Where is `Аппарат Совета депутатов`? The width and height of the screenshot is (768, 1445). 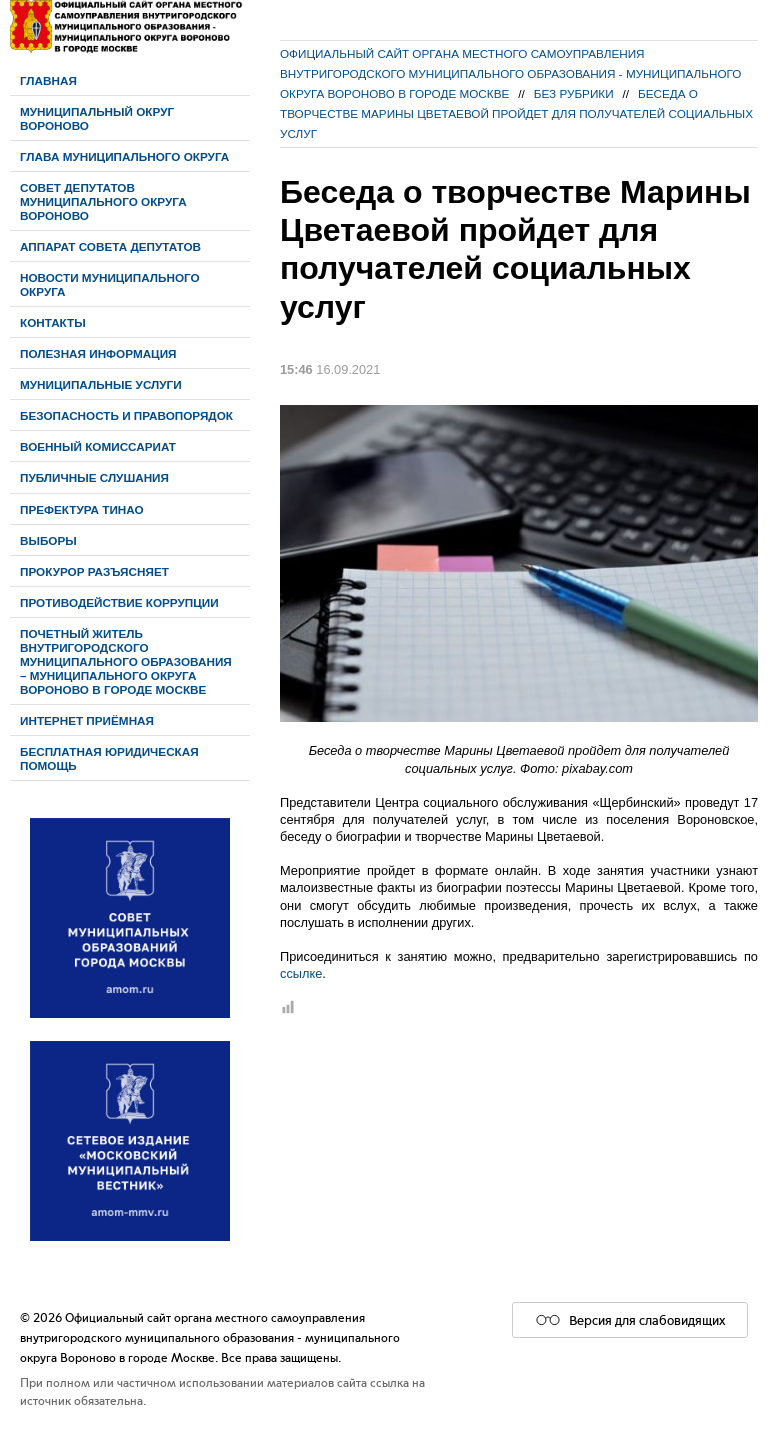 Аппарат Совета депутатов is located at coordinates (110, 246).